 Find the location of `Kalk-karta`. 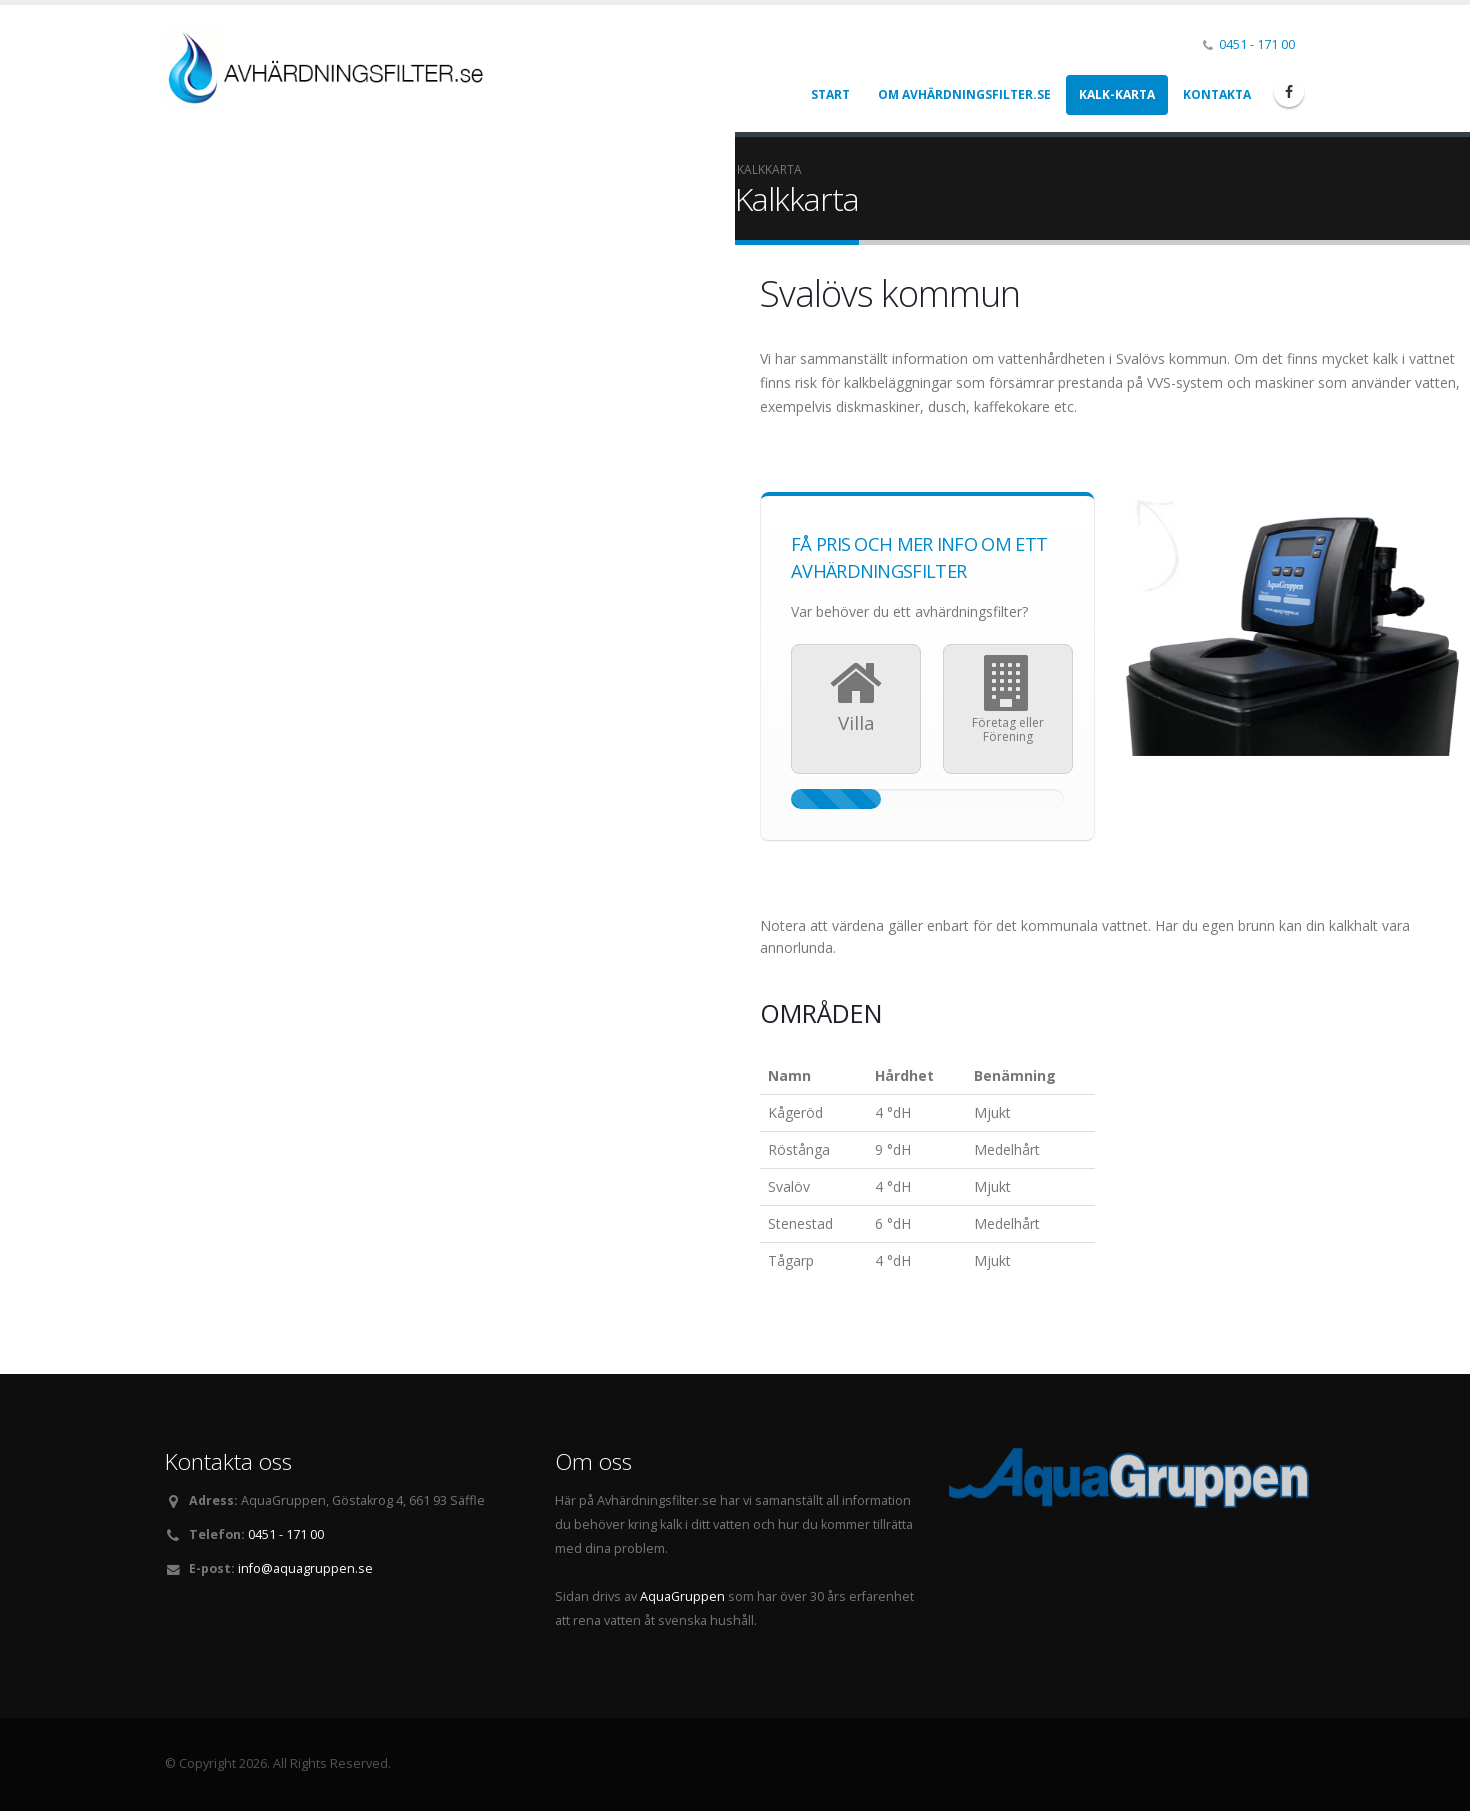

Kalk-karta is located at coordinates (1117, 94).